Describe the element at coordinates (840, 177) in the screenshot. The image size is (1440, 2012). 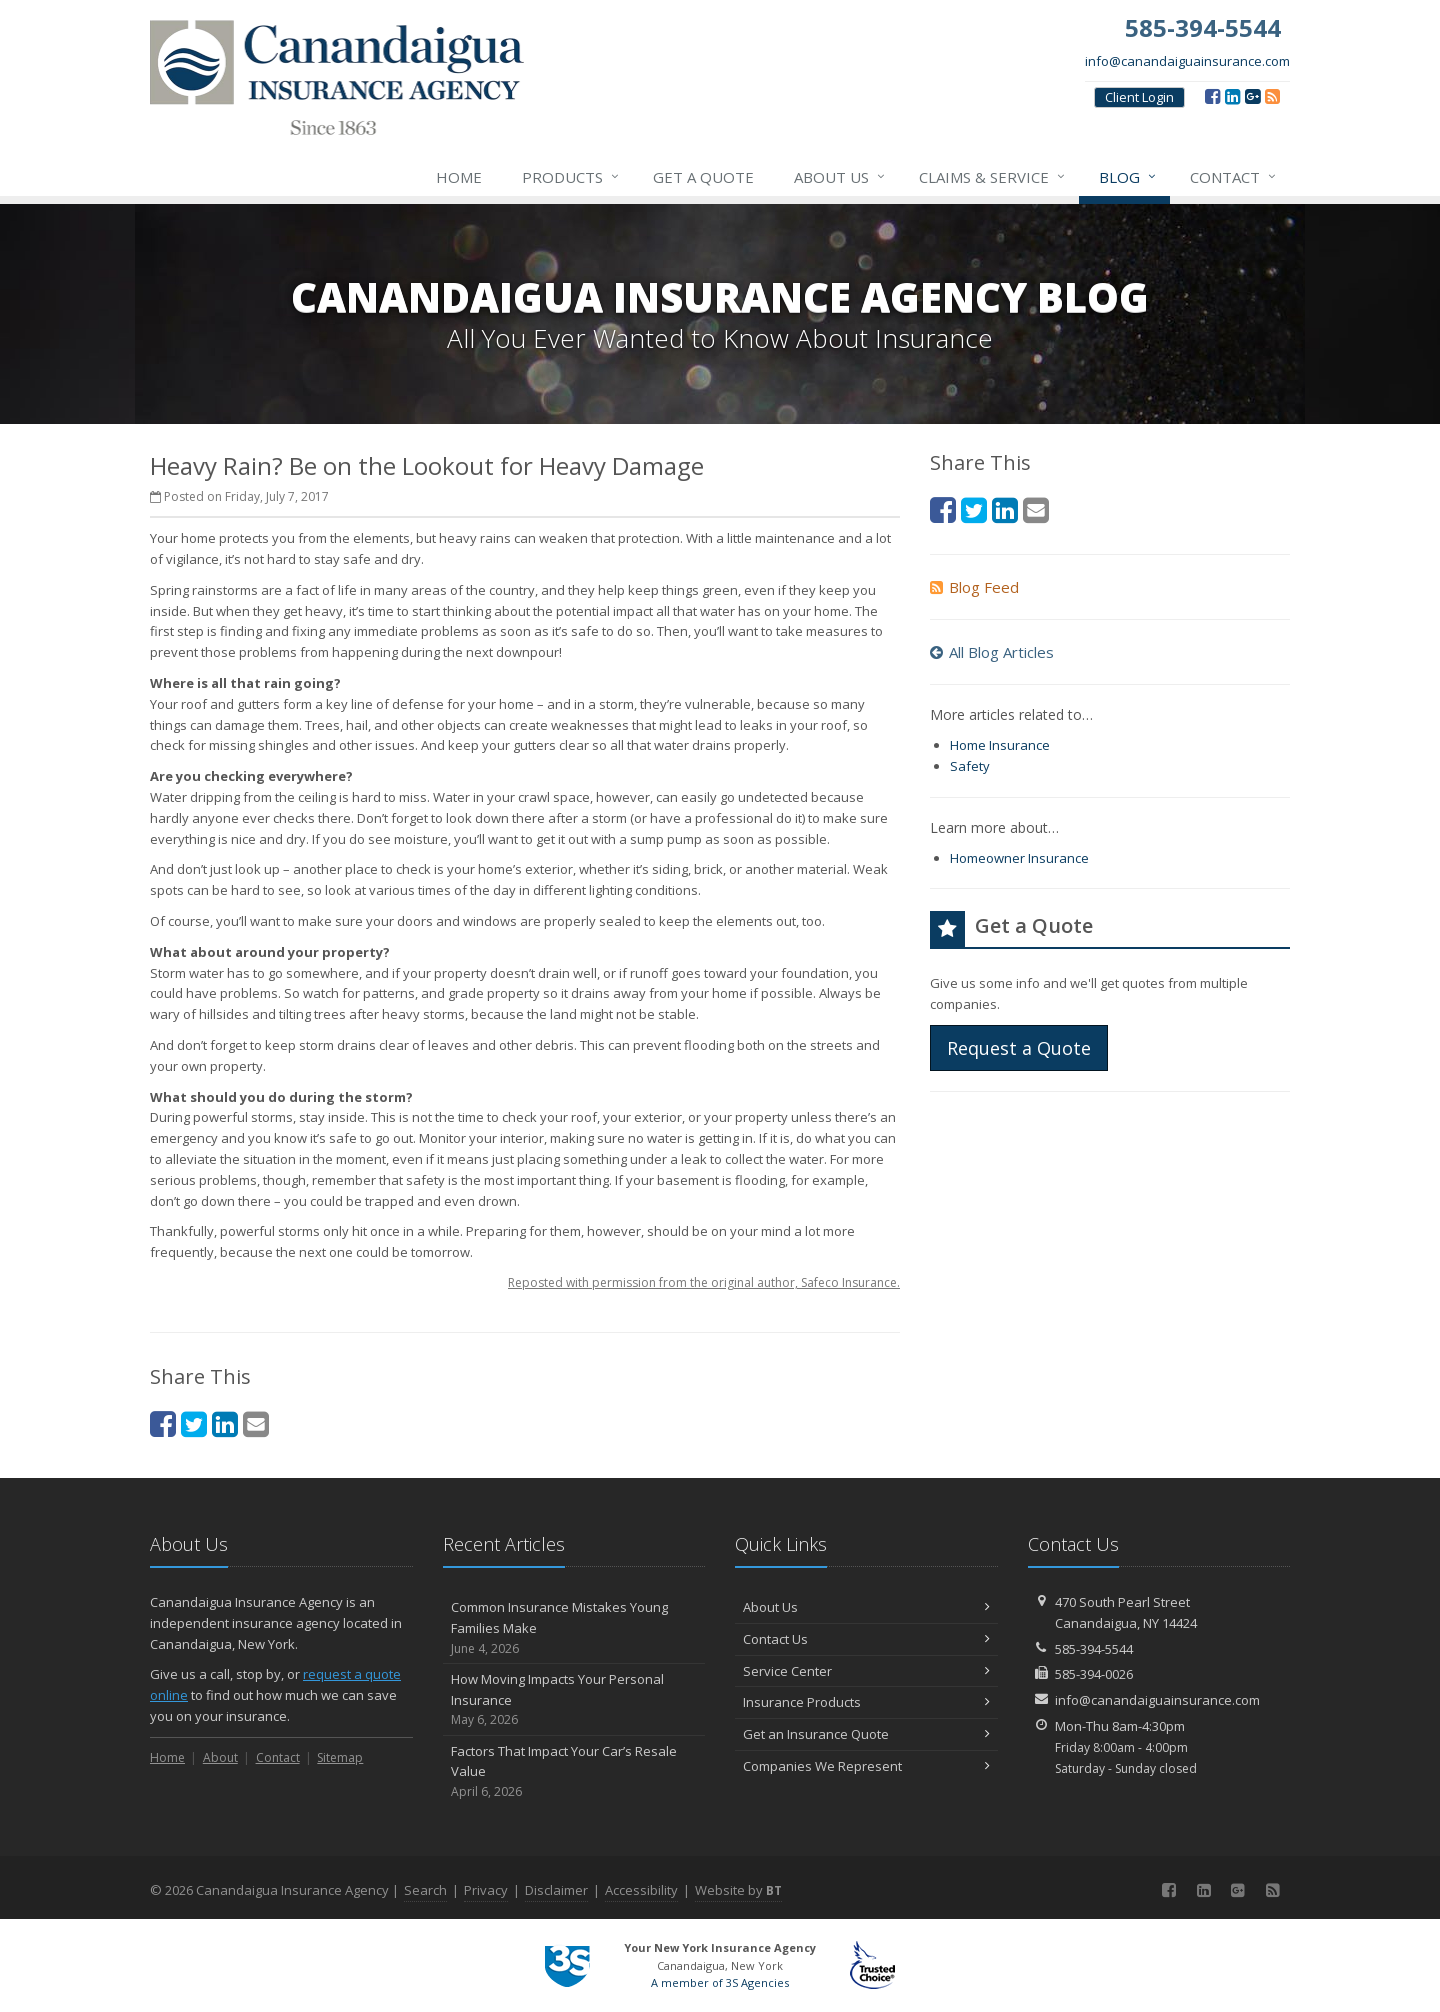
I see `About Us` at that location.